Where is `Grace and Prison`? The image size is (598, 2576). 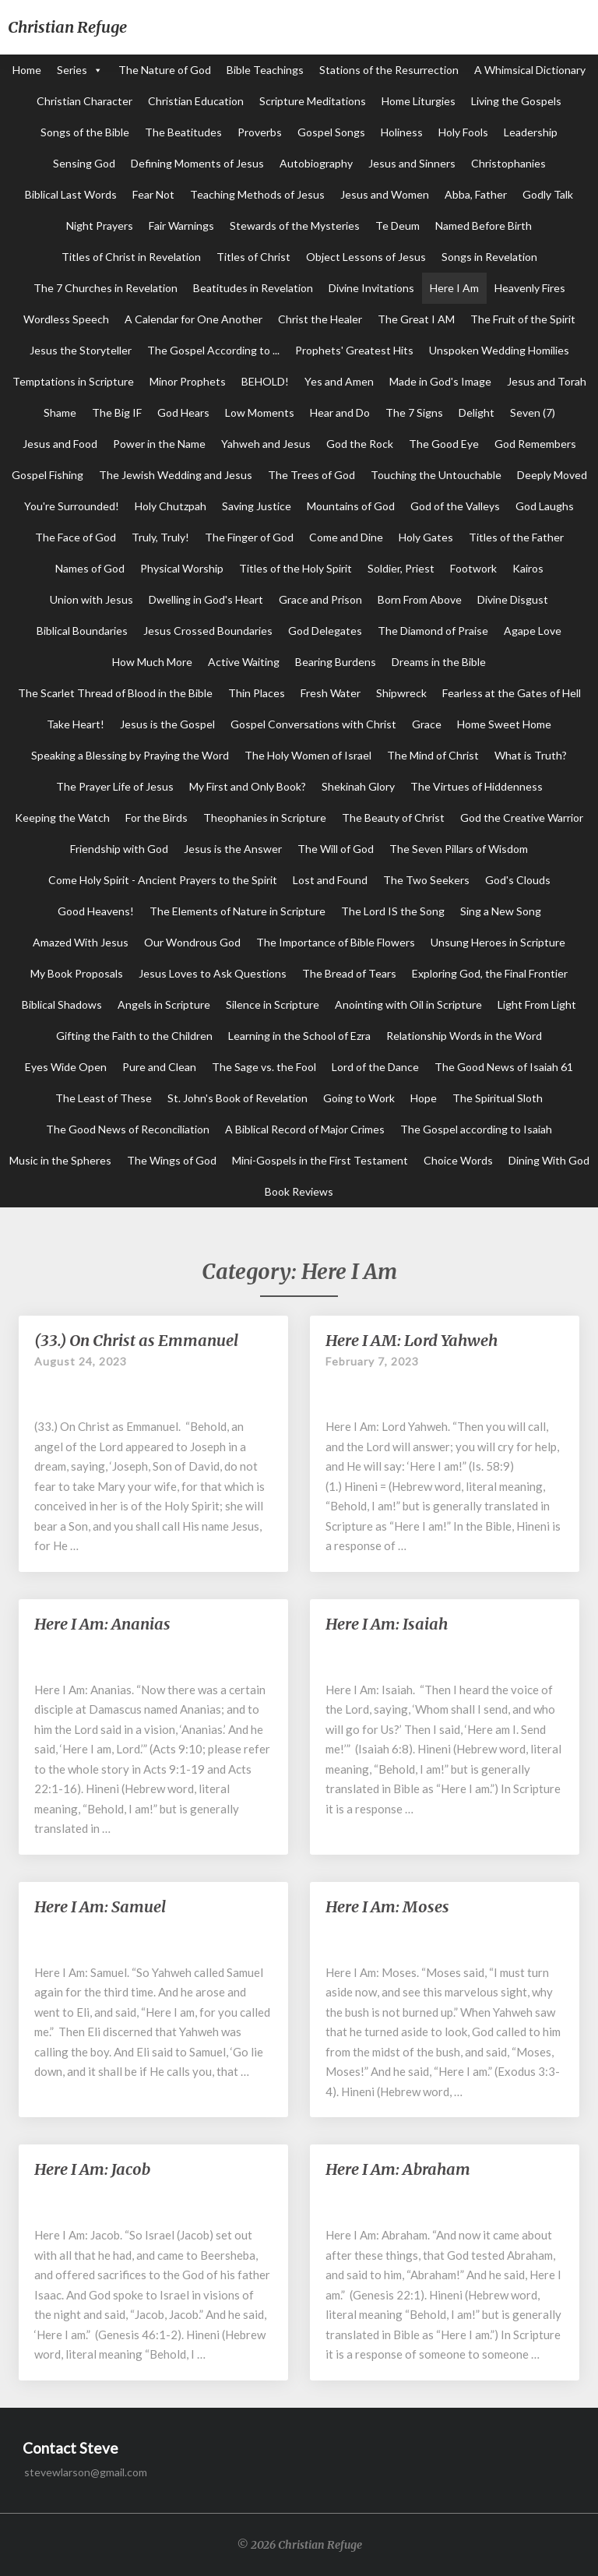 Grace and Prison is located at coordinates (320, 599).